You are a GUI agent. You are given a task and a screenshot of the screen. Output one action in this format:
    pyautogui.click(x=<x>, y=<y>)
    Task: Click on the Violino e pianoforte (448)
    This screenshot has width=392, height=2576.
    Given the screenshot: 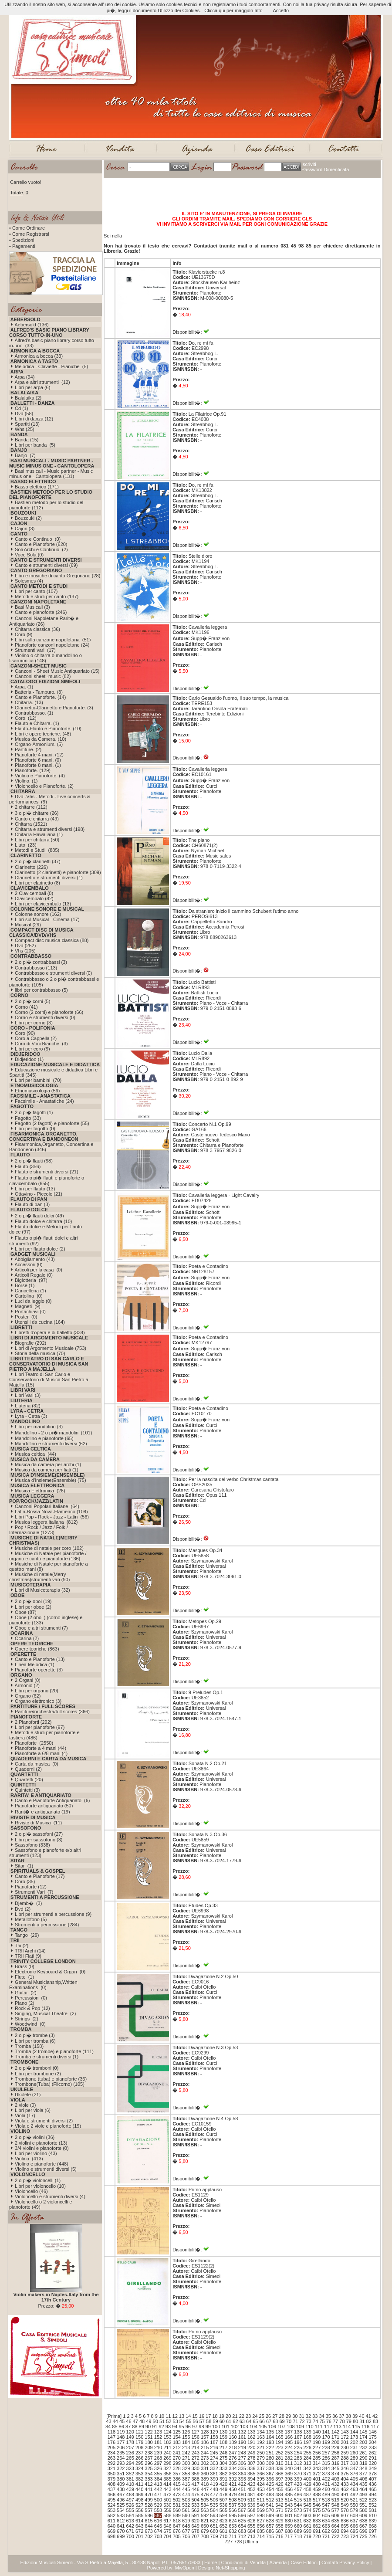 What is the action you would take?
    pyautogui.click(x=41, y=2163)
    